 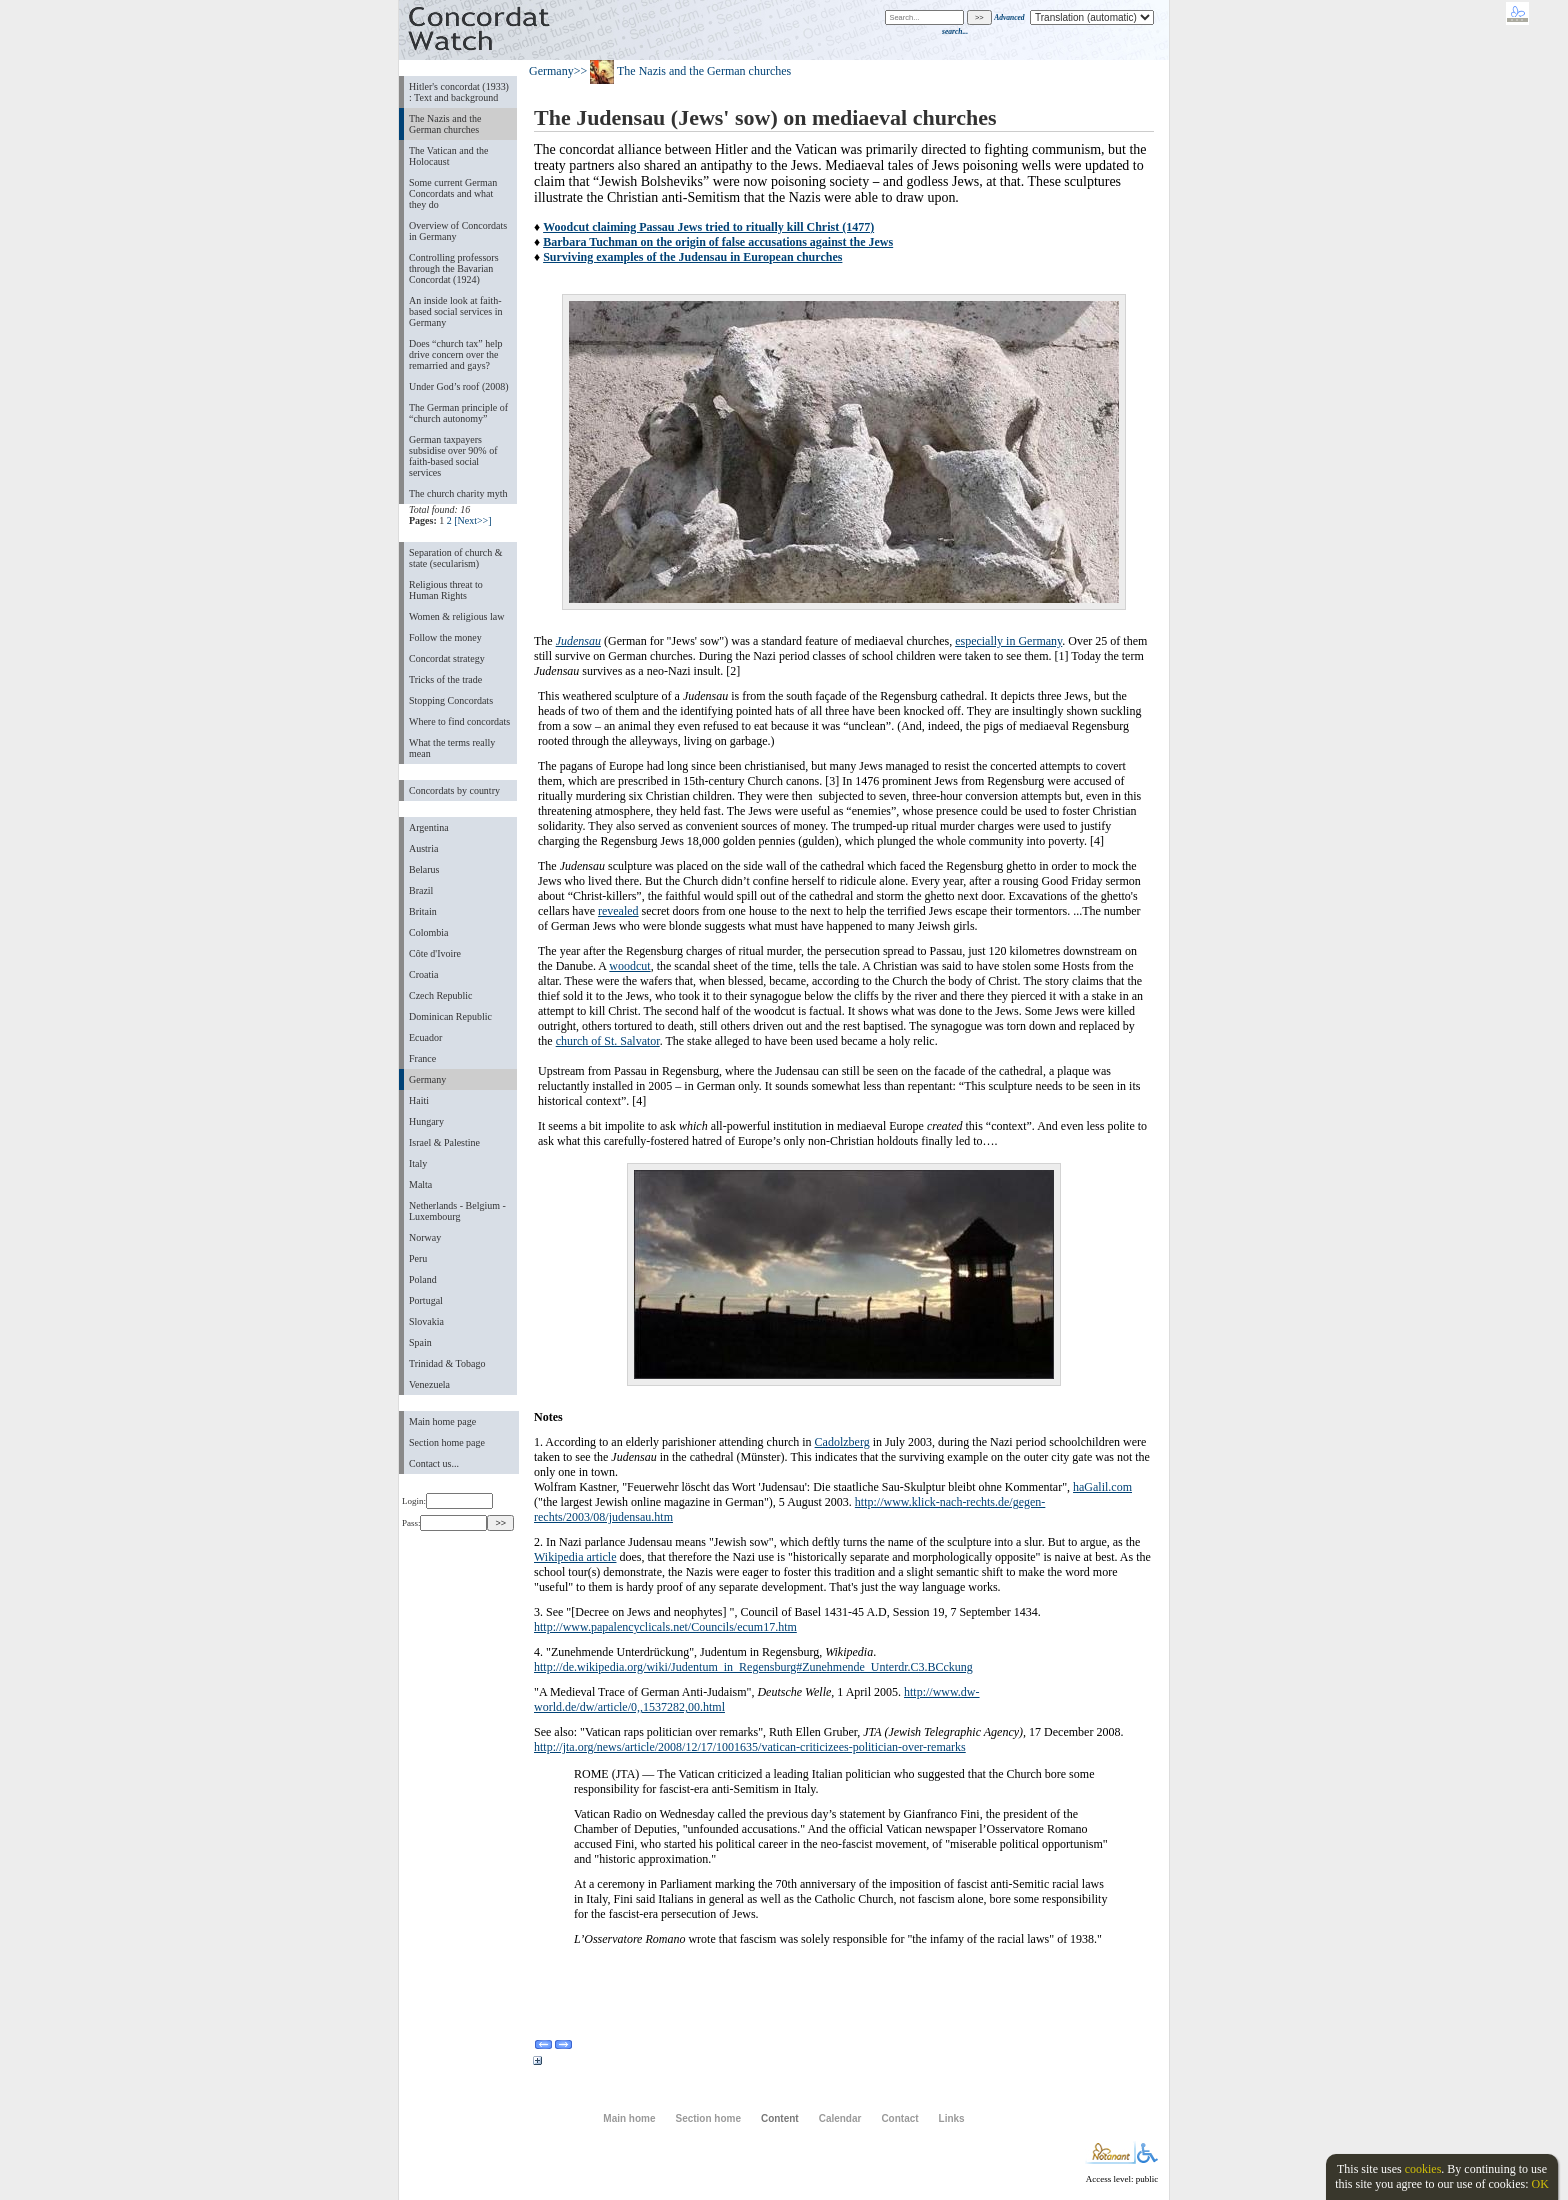 What do you see at coordinates (423, 974) in the screenshot?
I see `Croatia` at bounding box center [423, 974].